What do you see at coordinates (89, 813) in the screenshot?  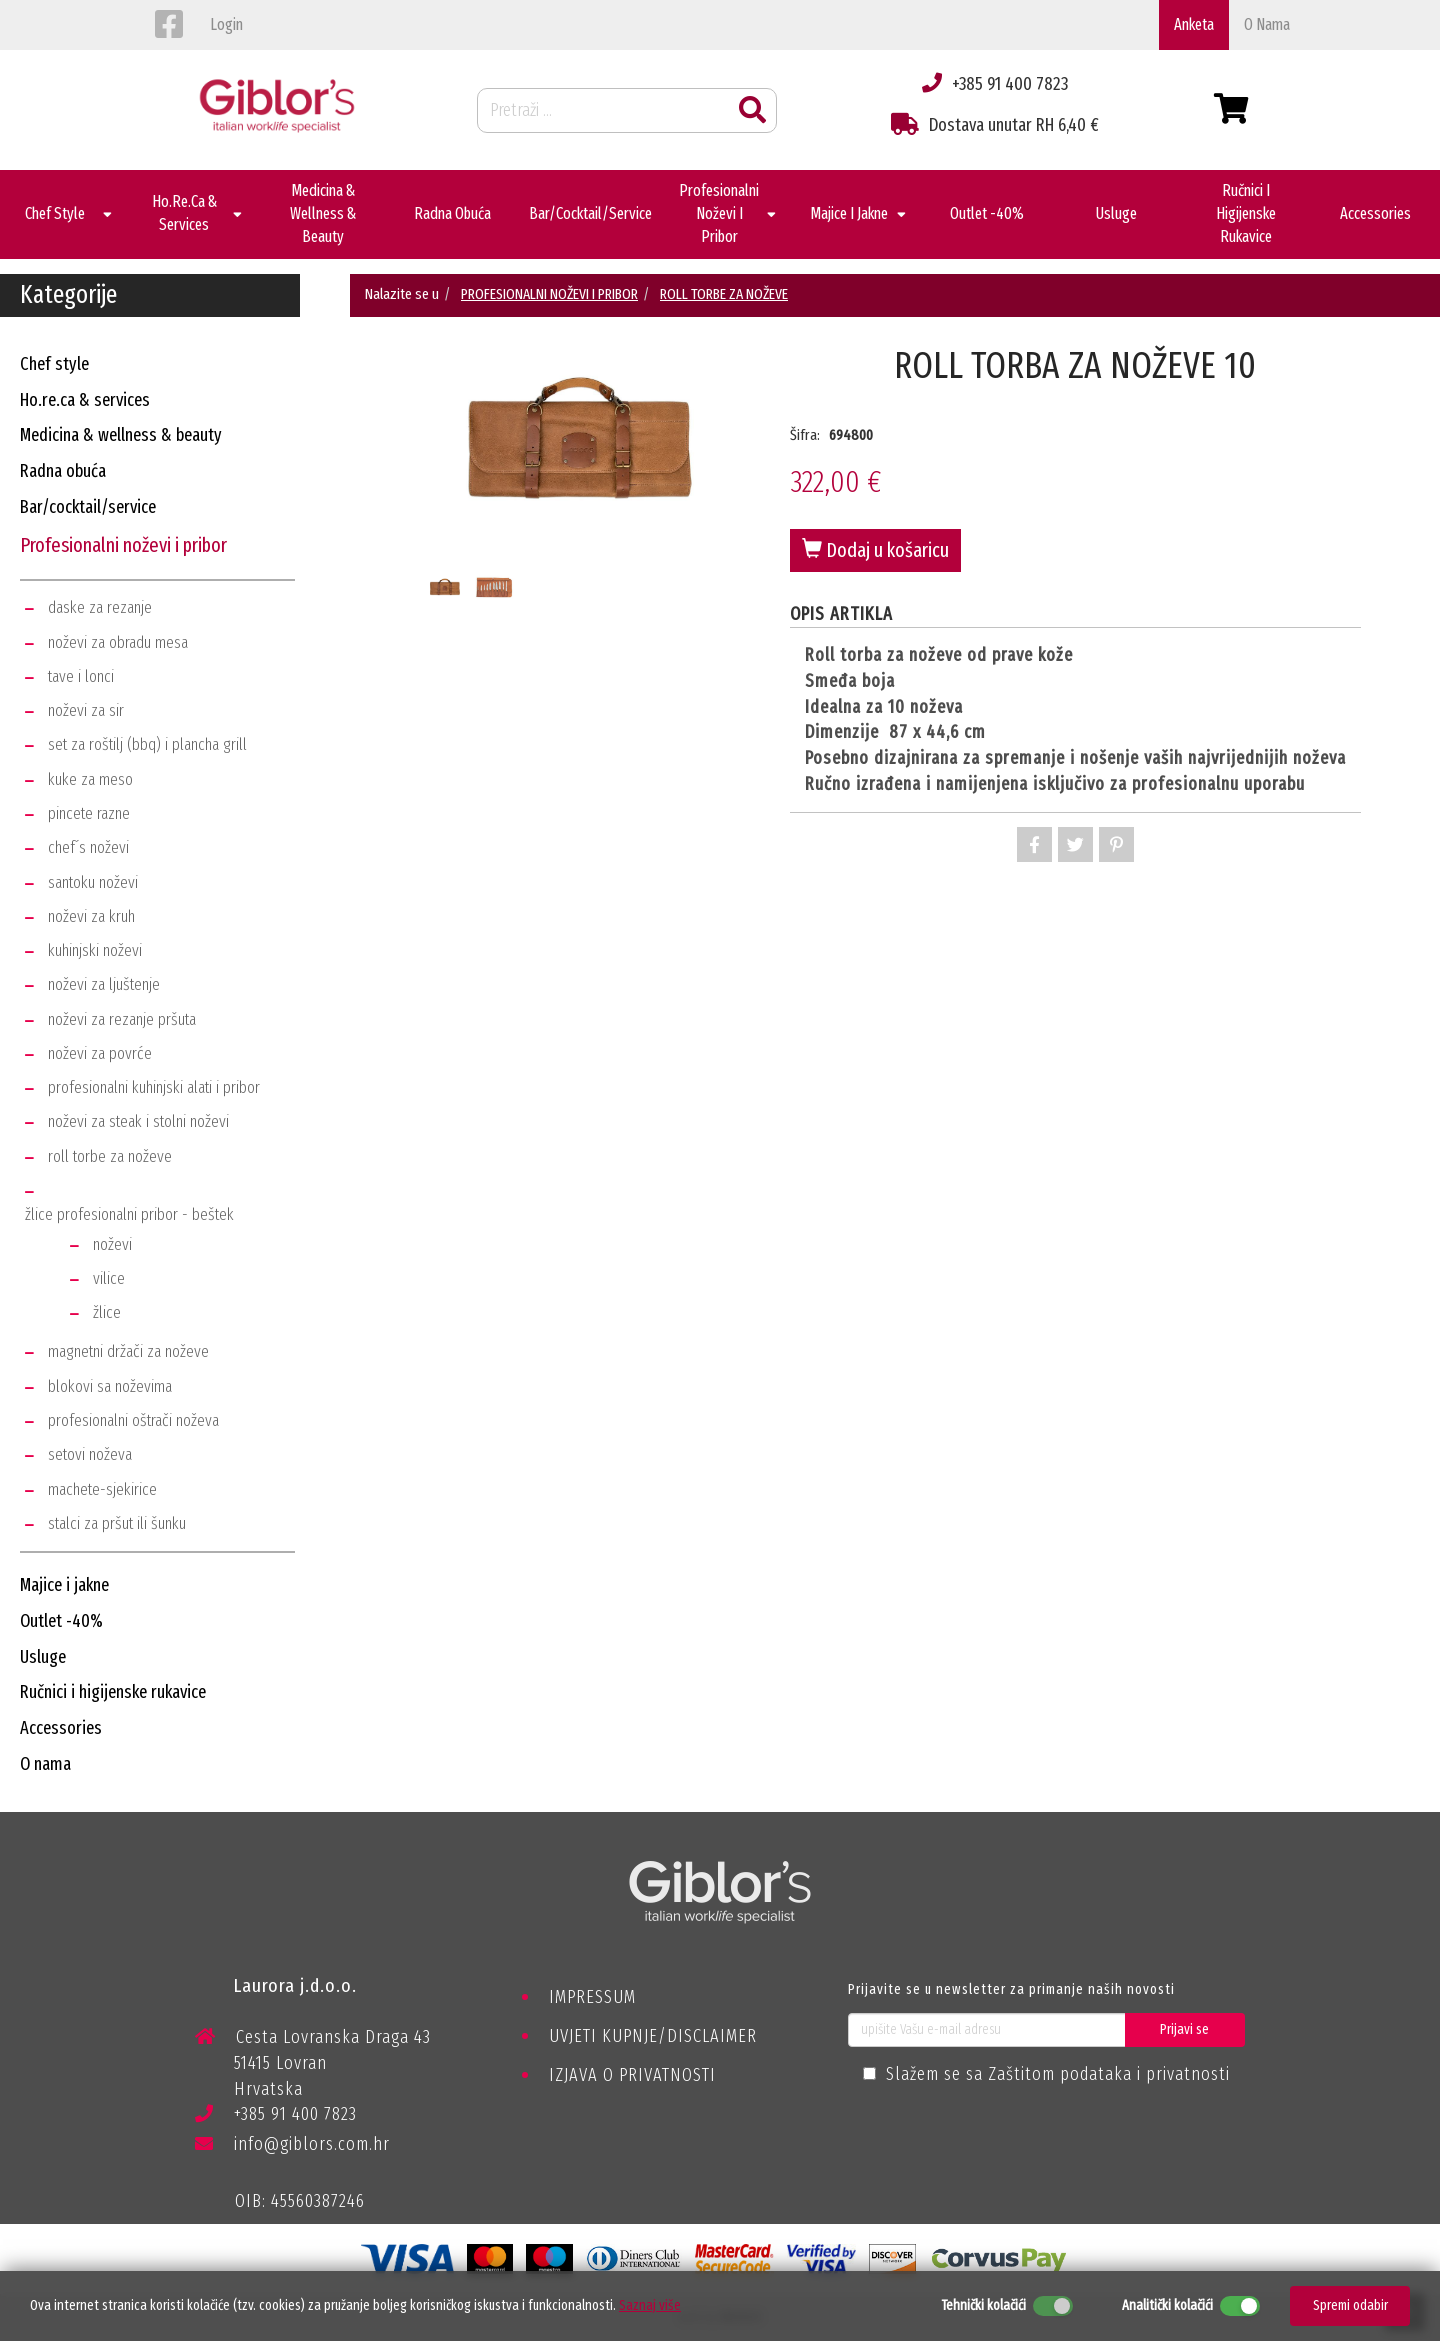 I see `pincete razne` at bounding box center [89, 813].